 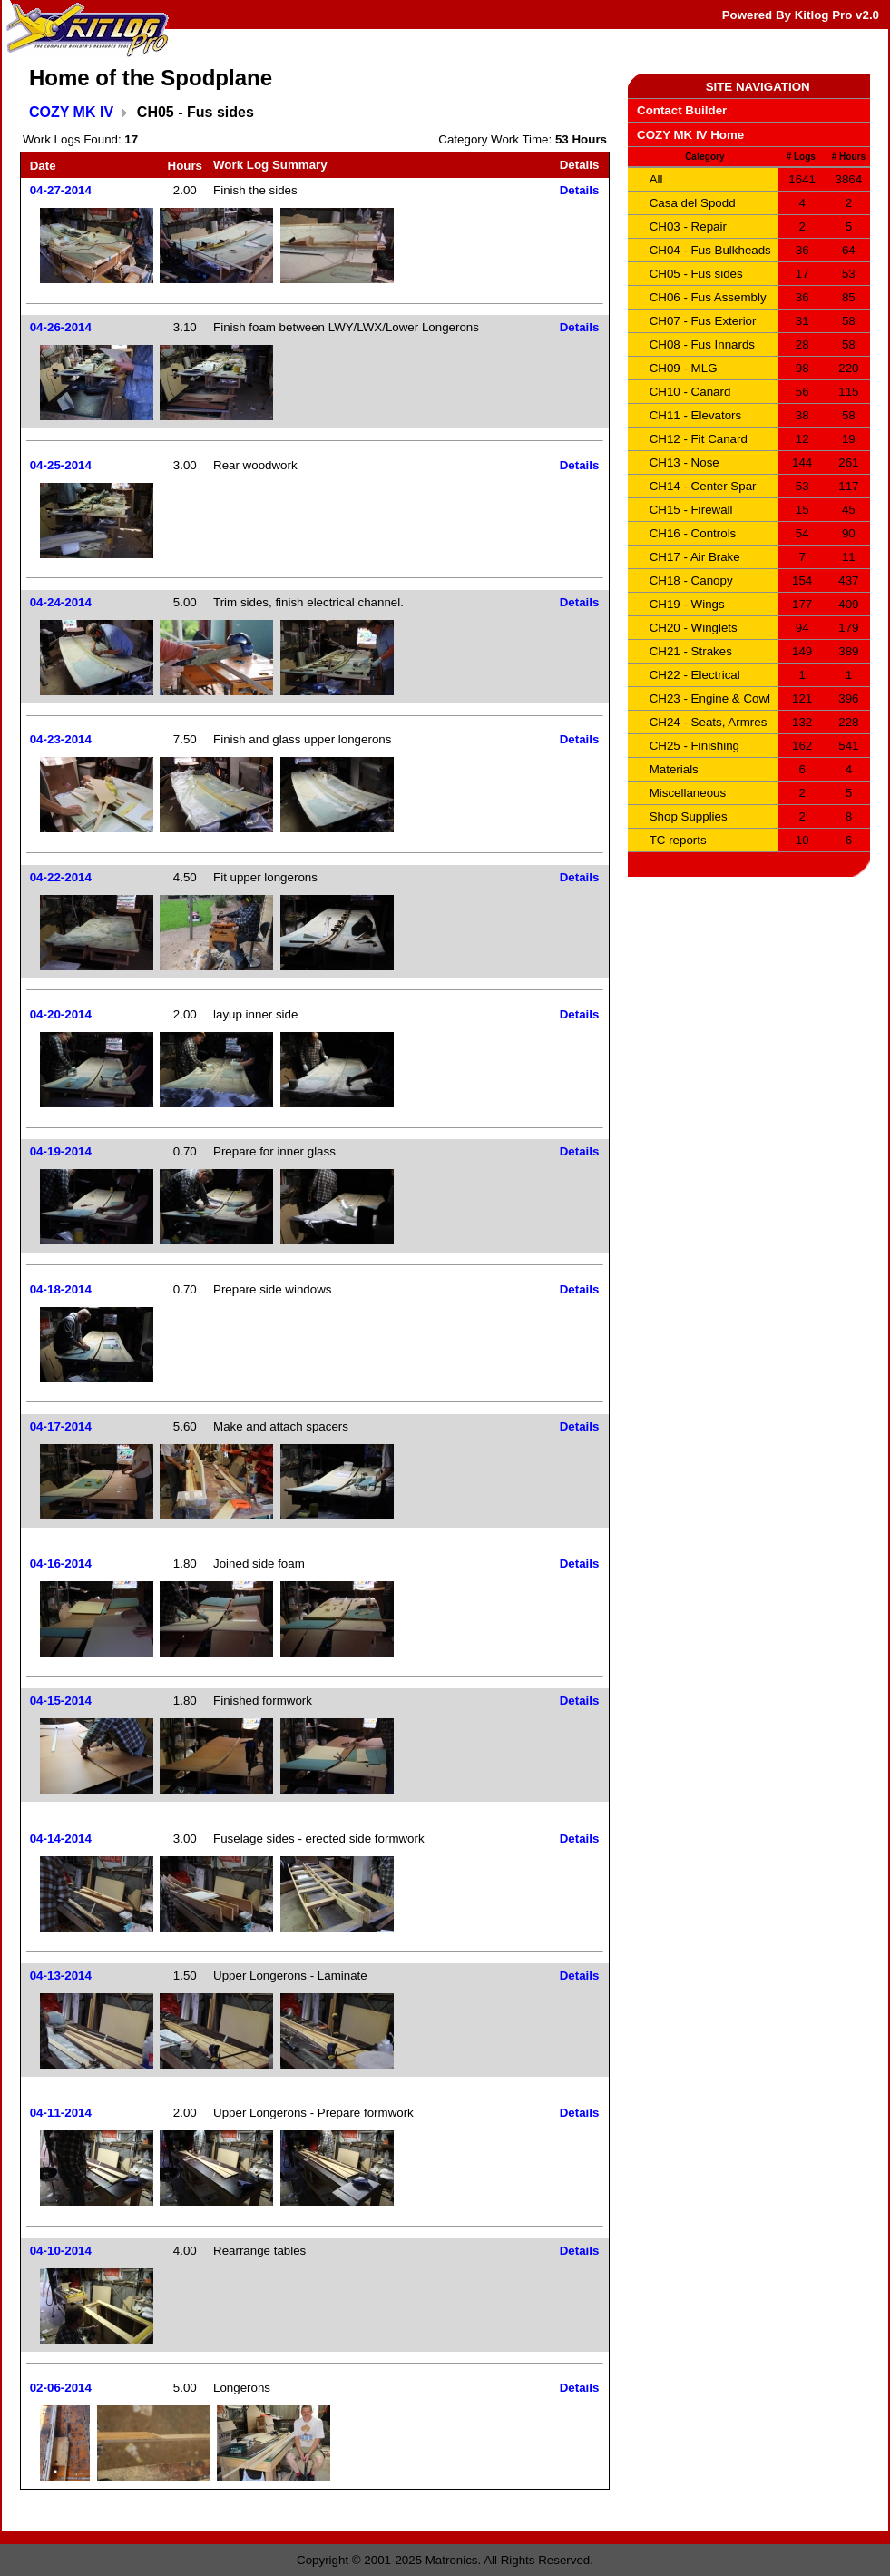 I want to click on CH16 - Controls, so click(x=693, y=533).